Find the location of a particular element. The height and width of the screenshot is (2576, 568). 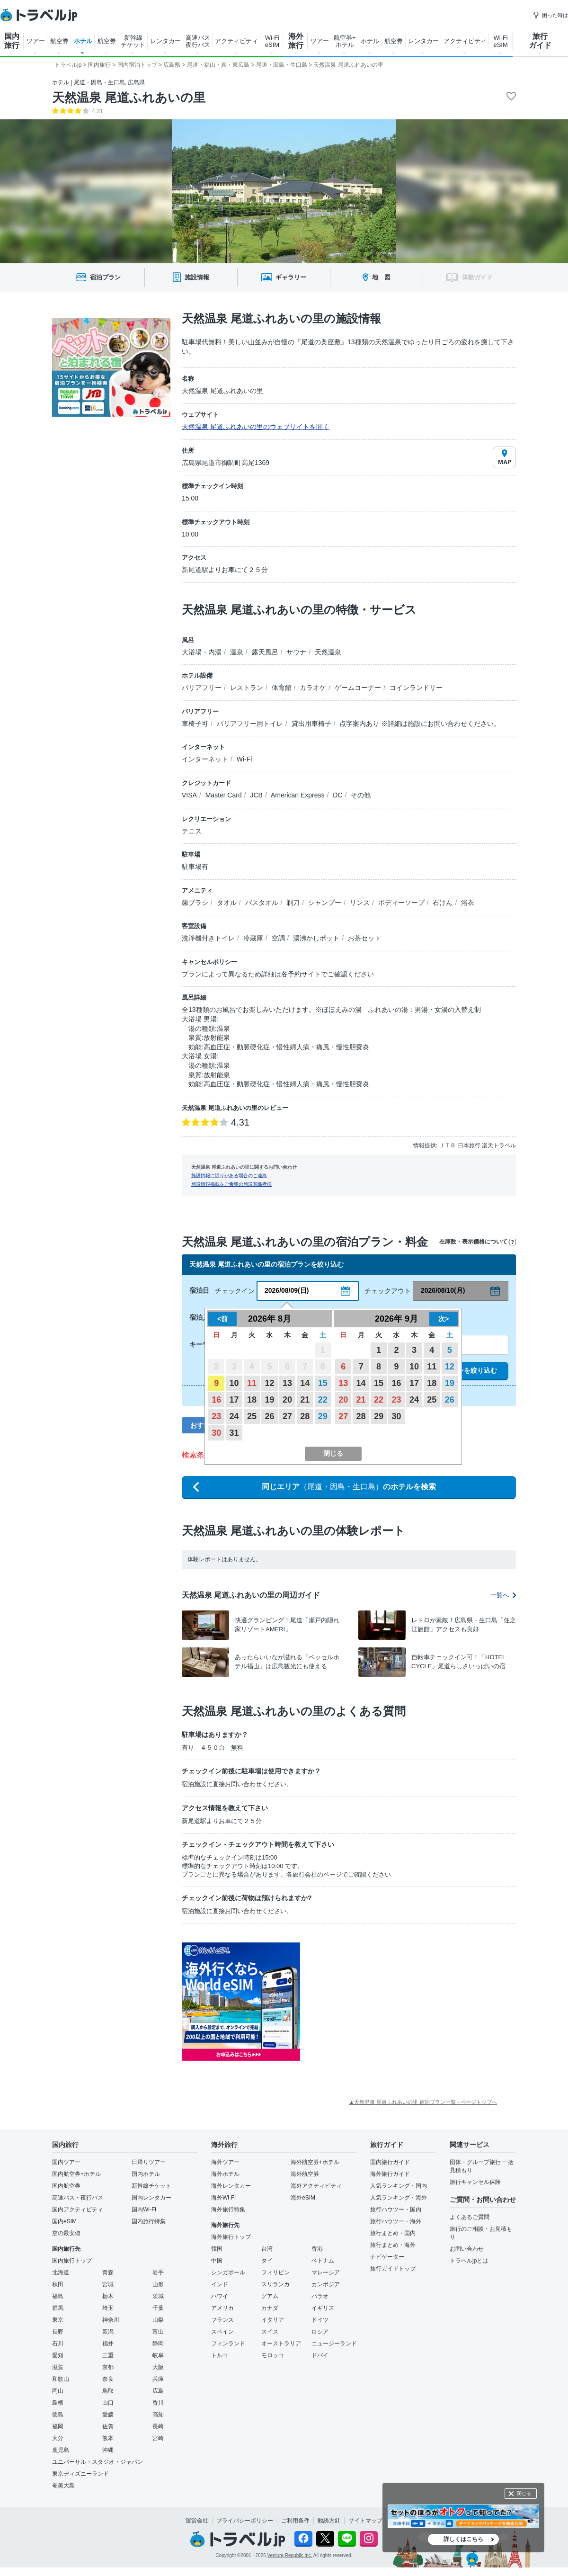

国内eSIM is located at coordinates (64, 2221).